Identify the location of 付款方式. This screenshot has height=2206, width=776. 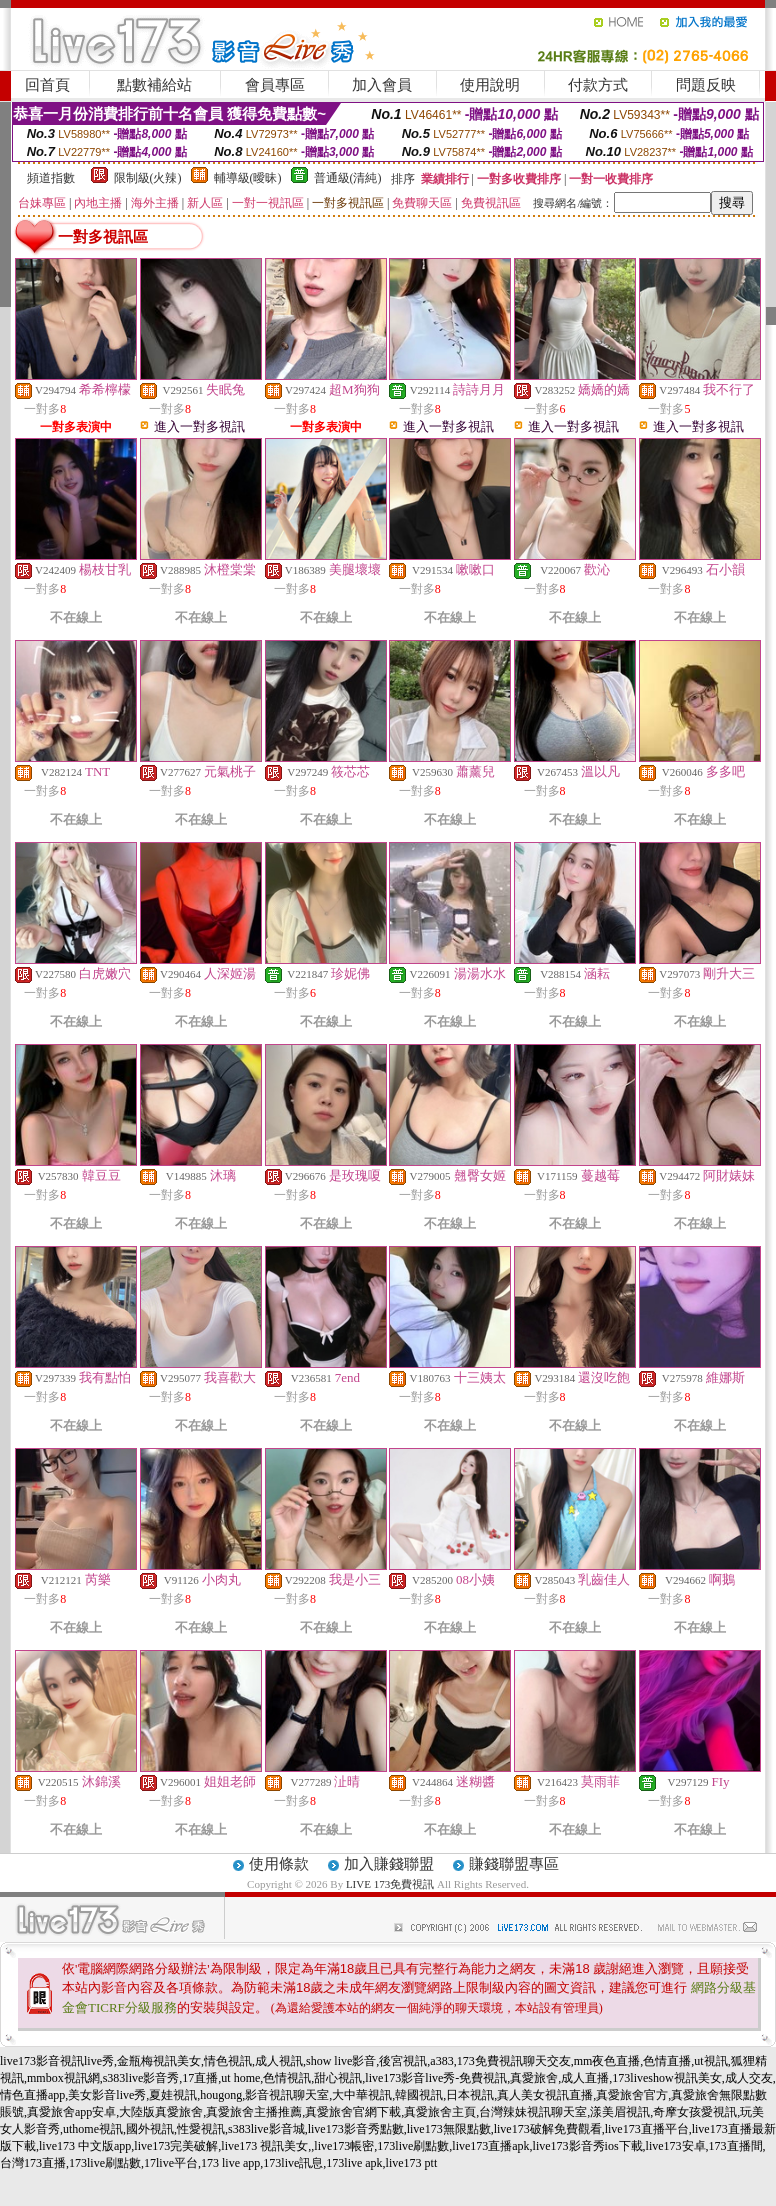
(598, 85).